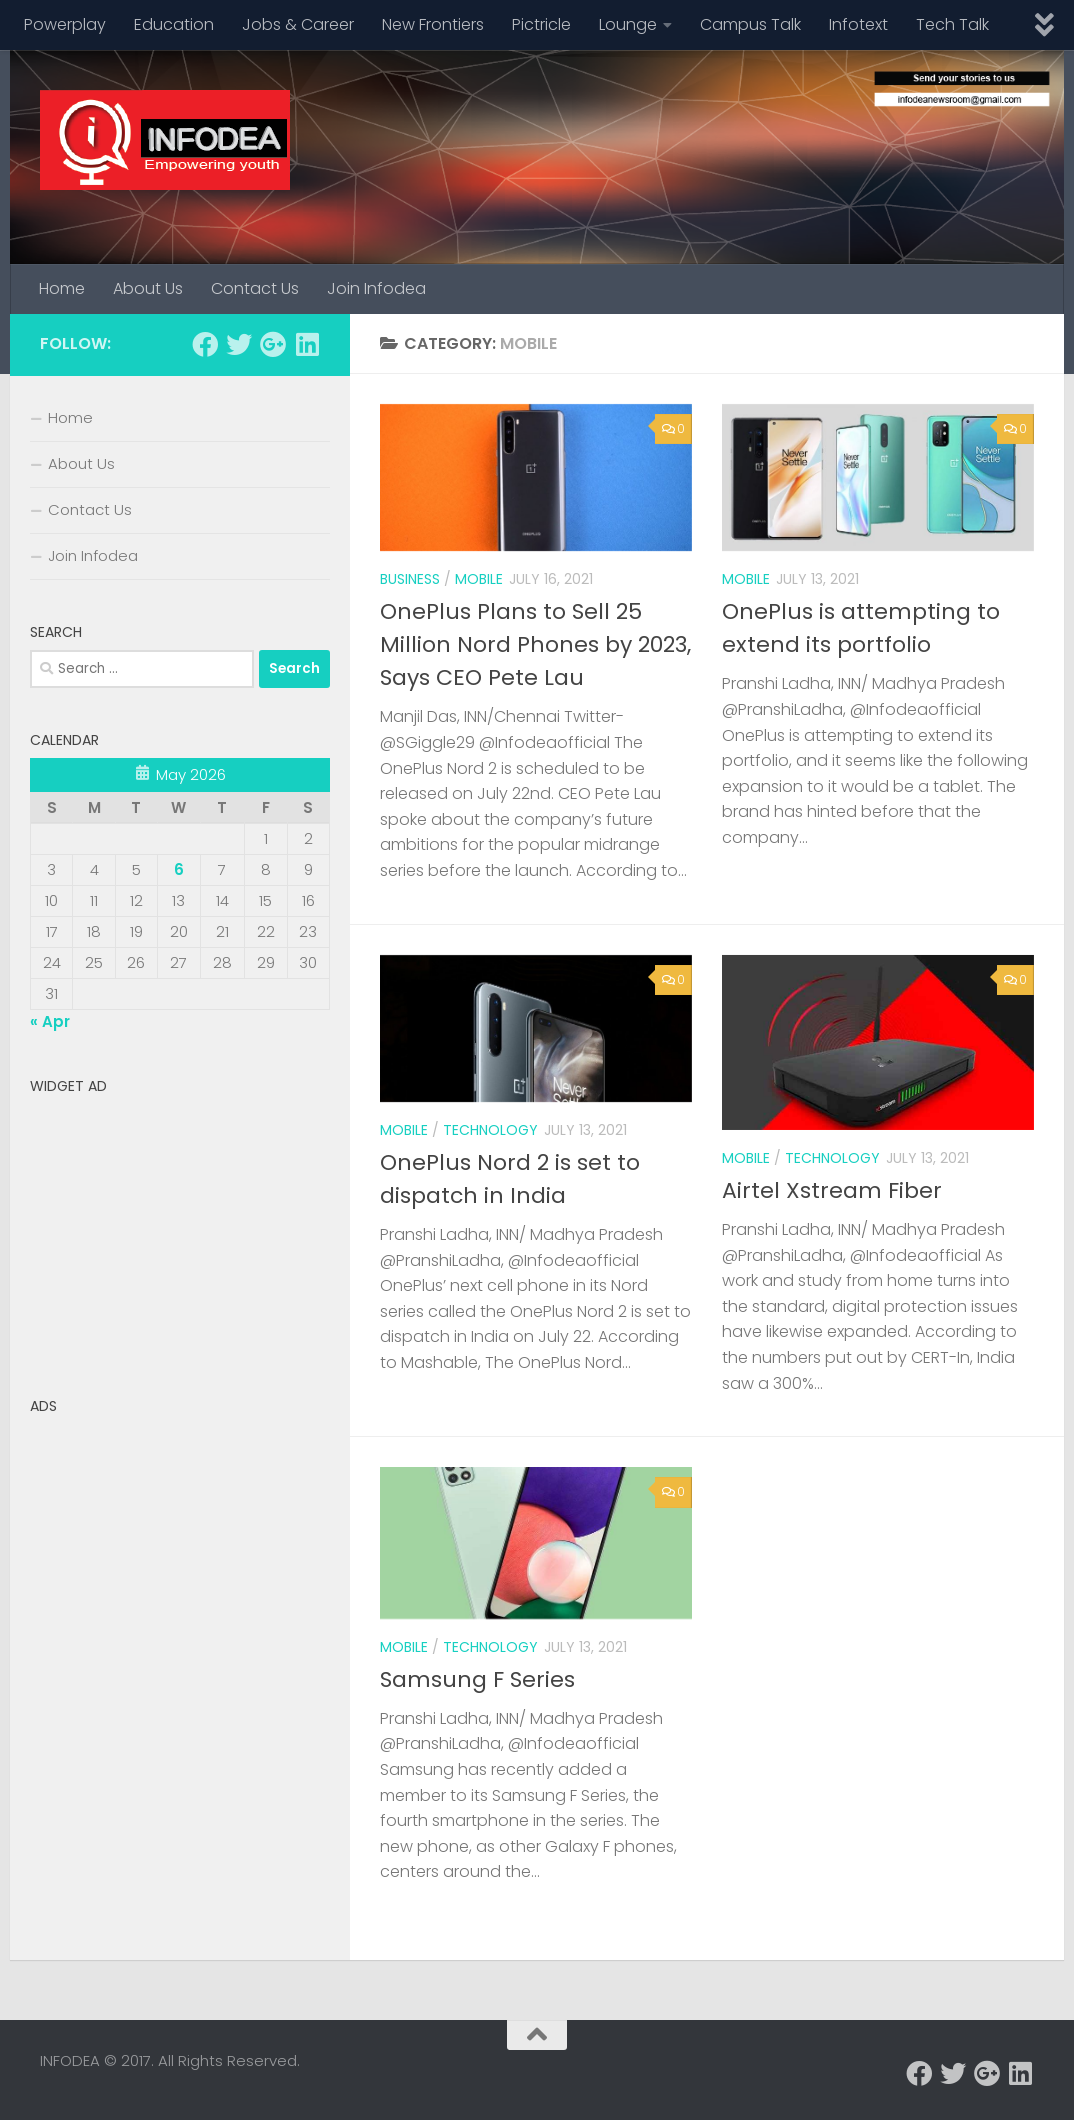 The image size is (1074, 2120). Describe the element at coordinates (273, 344) in the screenshot. I see `[Follow us on Google-plus]` at that location.